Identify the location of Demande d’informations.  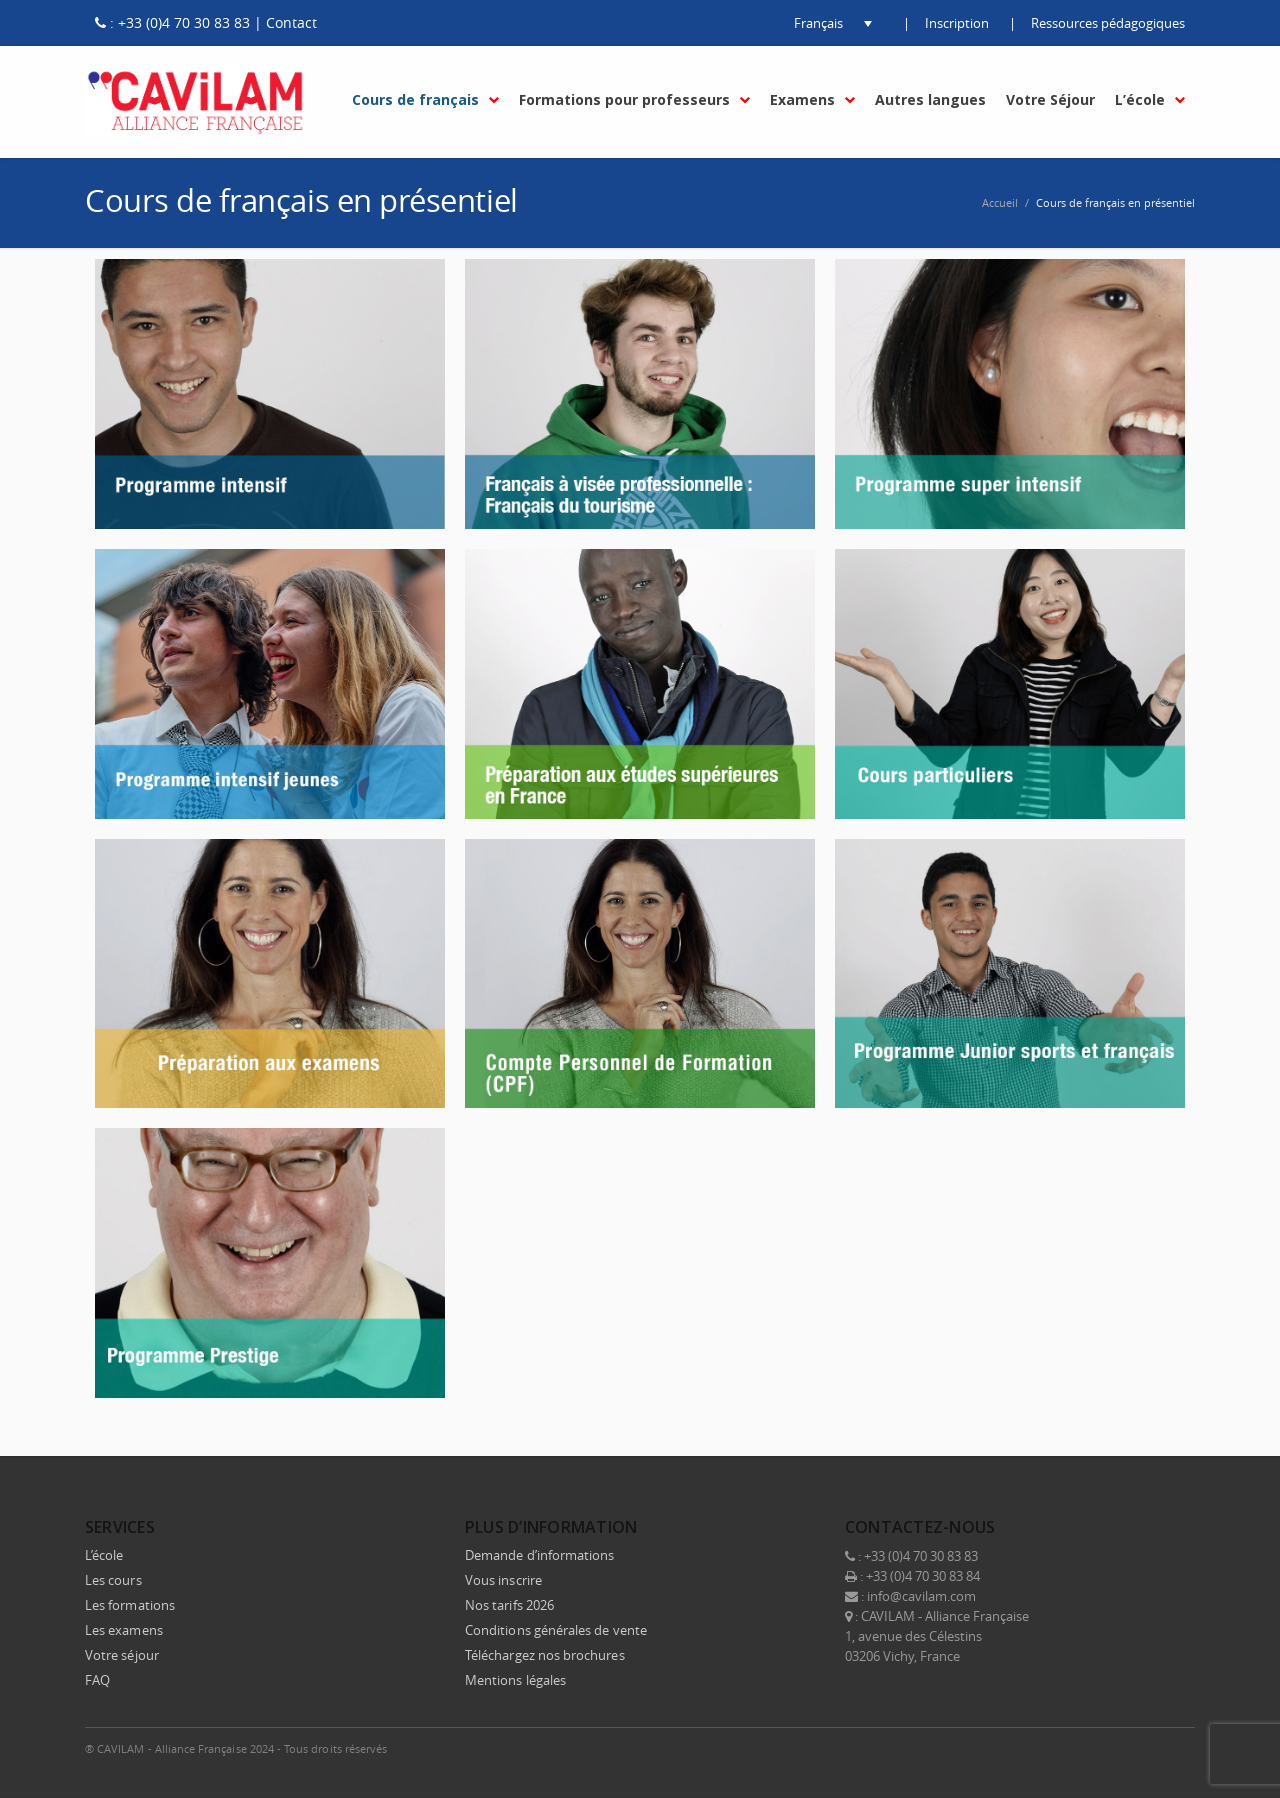
(539, 1555).